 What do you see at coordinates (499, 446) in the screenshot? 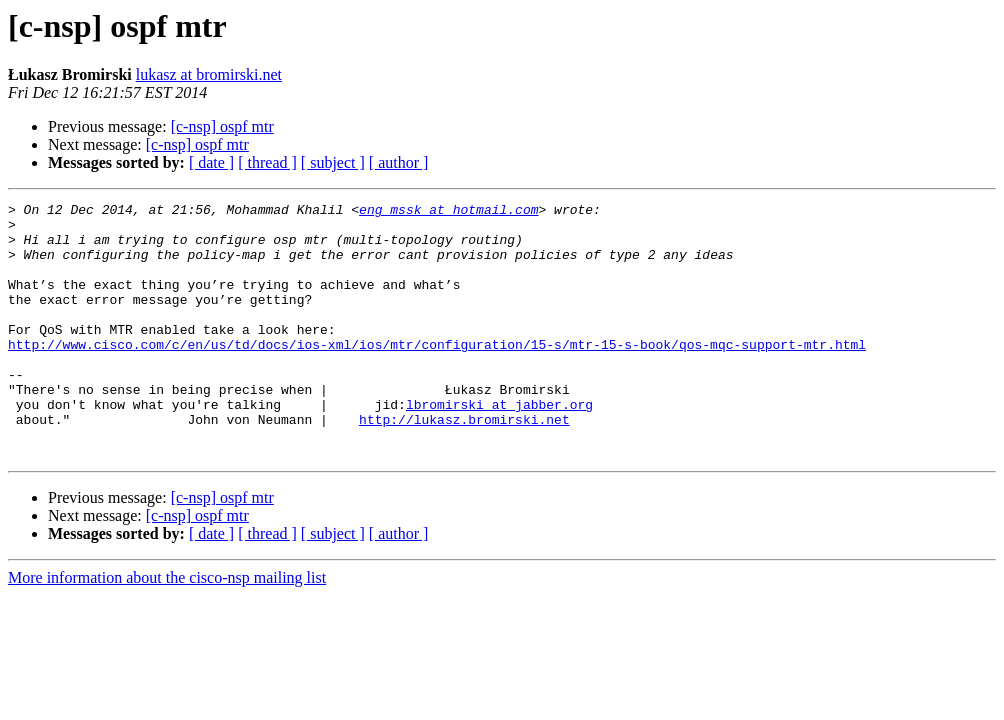
I see `lbromirski at jabber.org` at bounding box center [499, 446].